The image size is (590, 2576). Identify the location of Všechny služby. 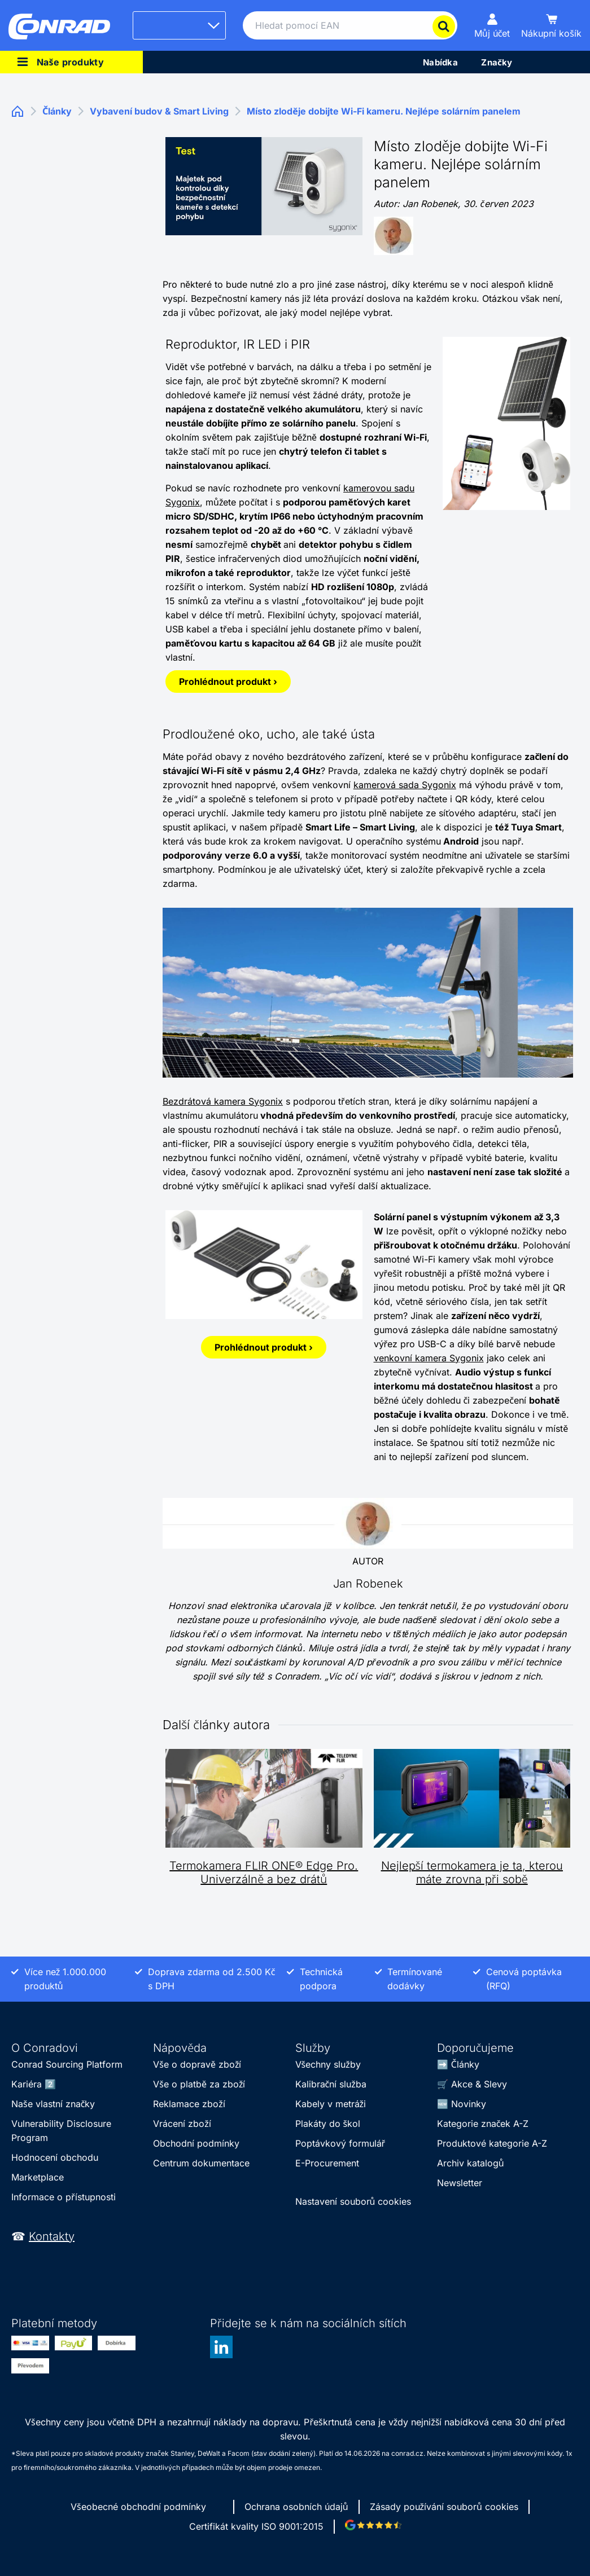
(328, 2064).